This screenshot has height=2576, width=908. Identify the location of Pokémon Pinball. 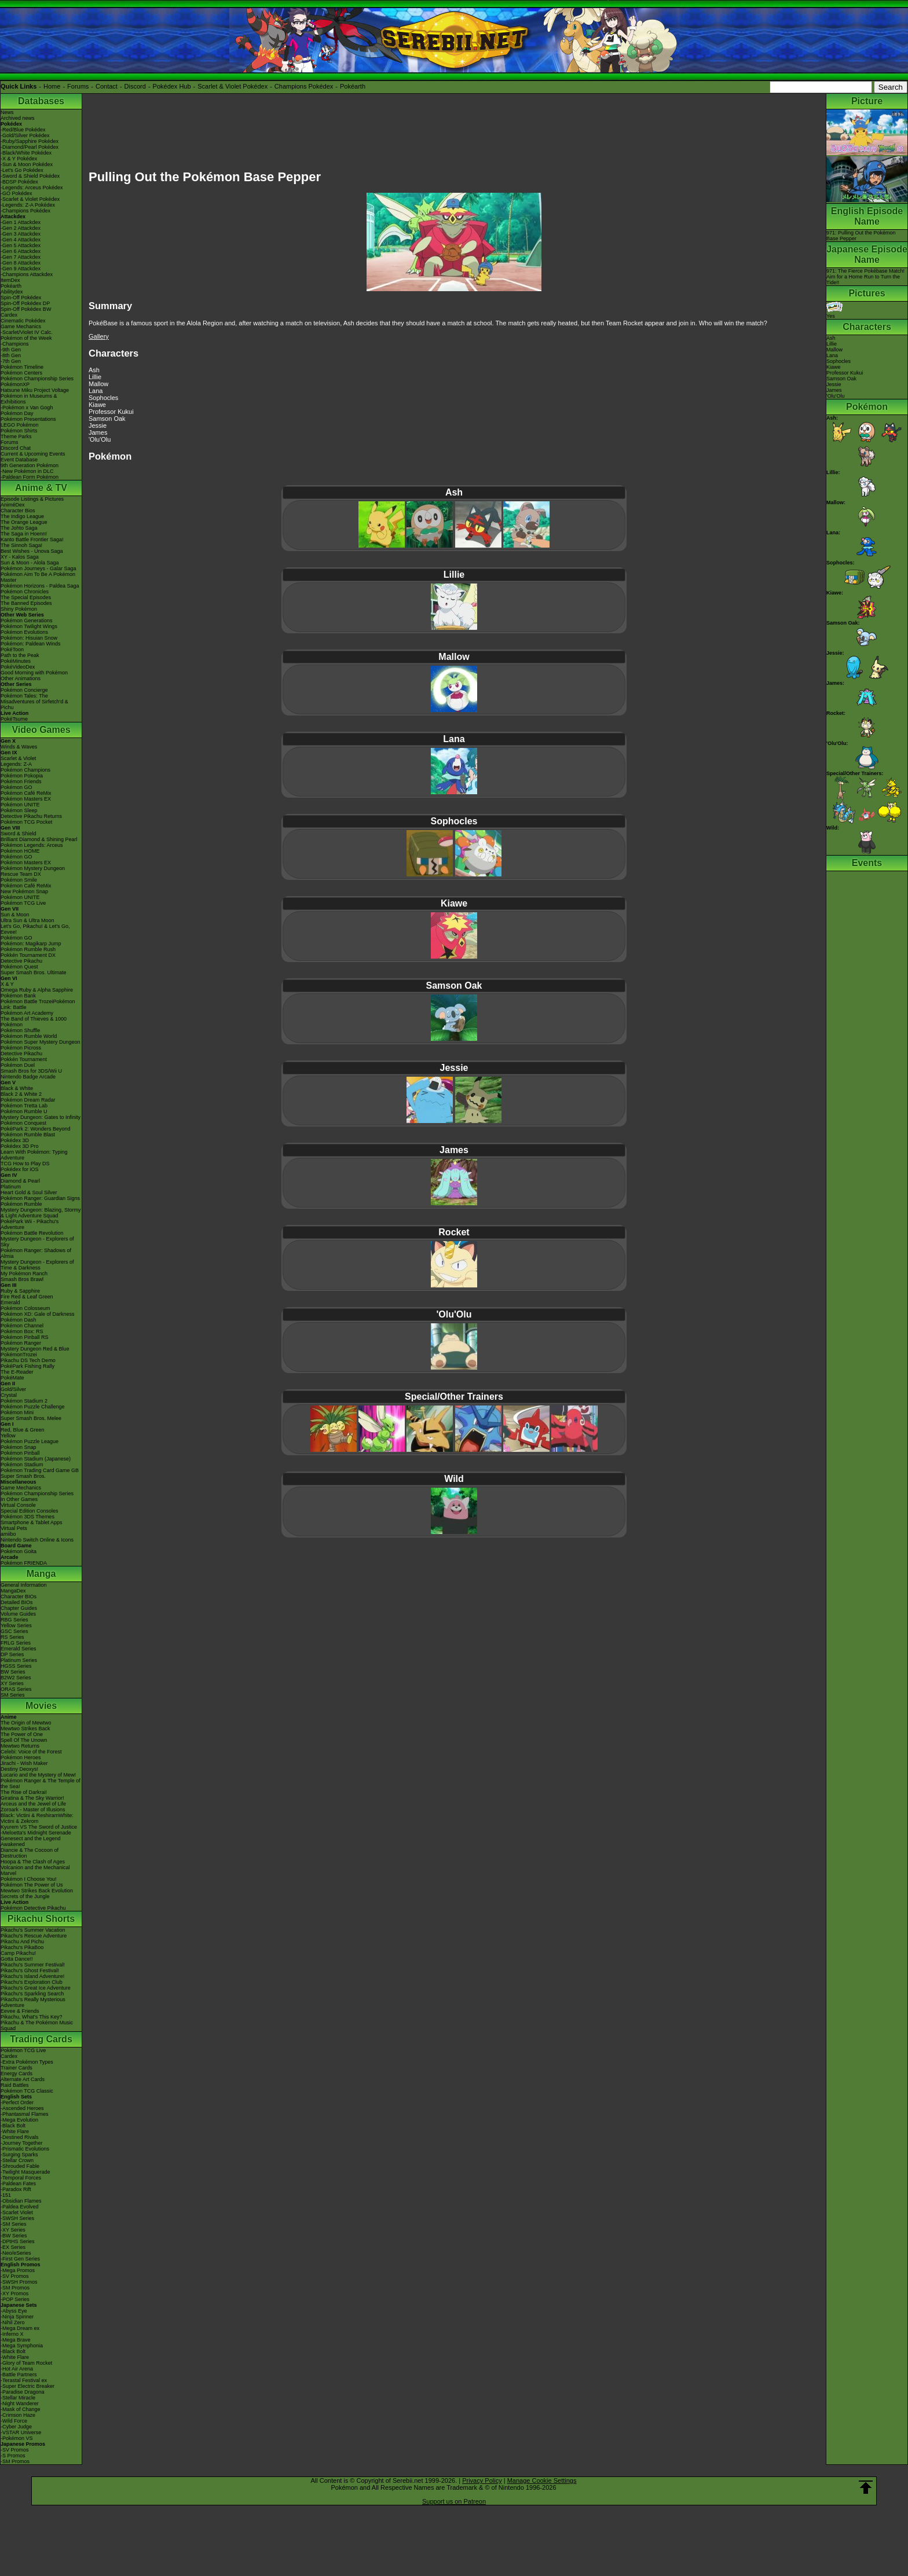
(20, 1453).